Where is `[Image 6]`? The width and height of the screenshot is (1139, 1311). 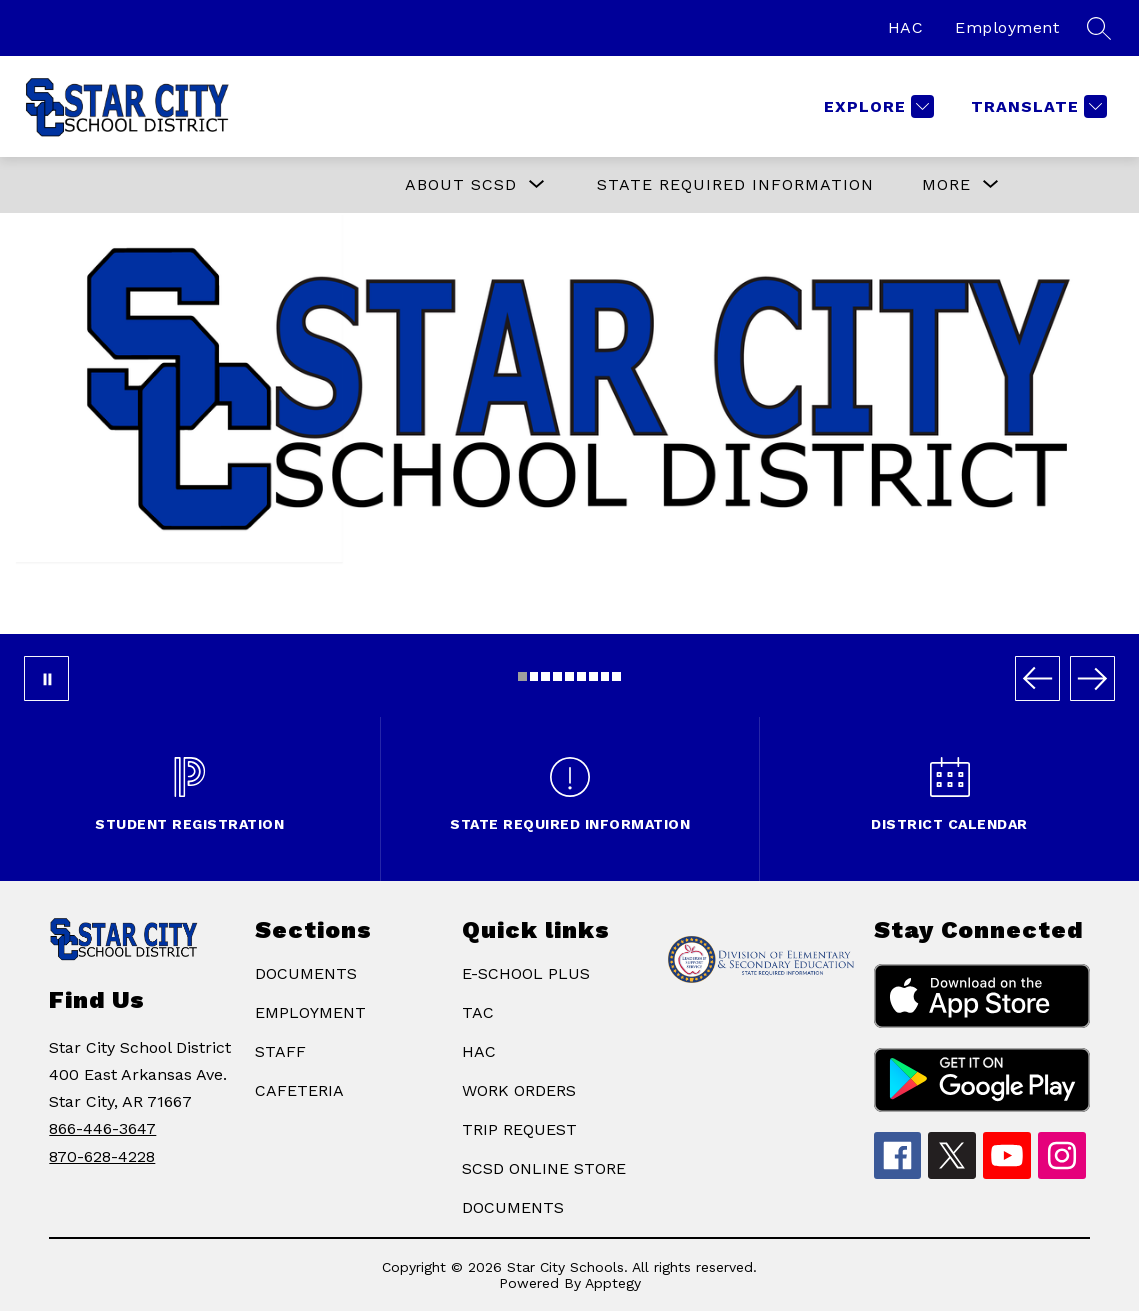
[Image 6] is located at coordinates (581, 676).